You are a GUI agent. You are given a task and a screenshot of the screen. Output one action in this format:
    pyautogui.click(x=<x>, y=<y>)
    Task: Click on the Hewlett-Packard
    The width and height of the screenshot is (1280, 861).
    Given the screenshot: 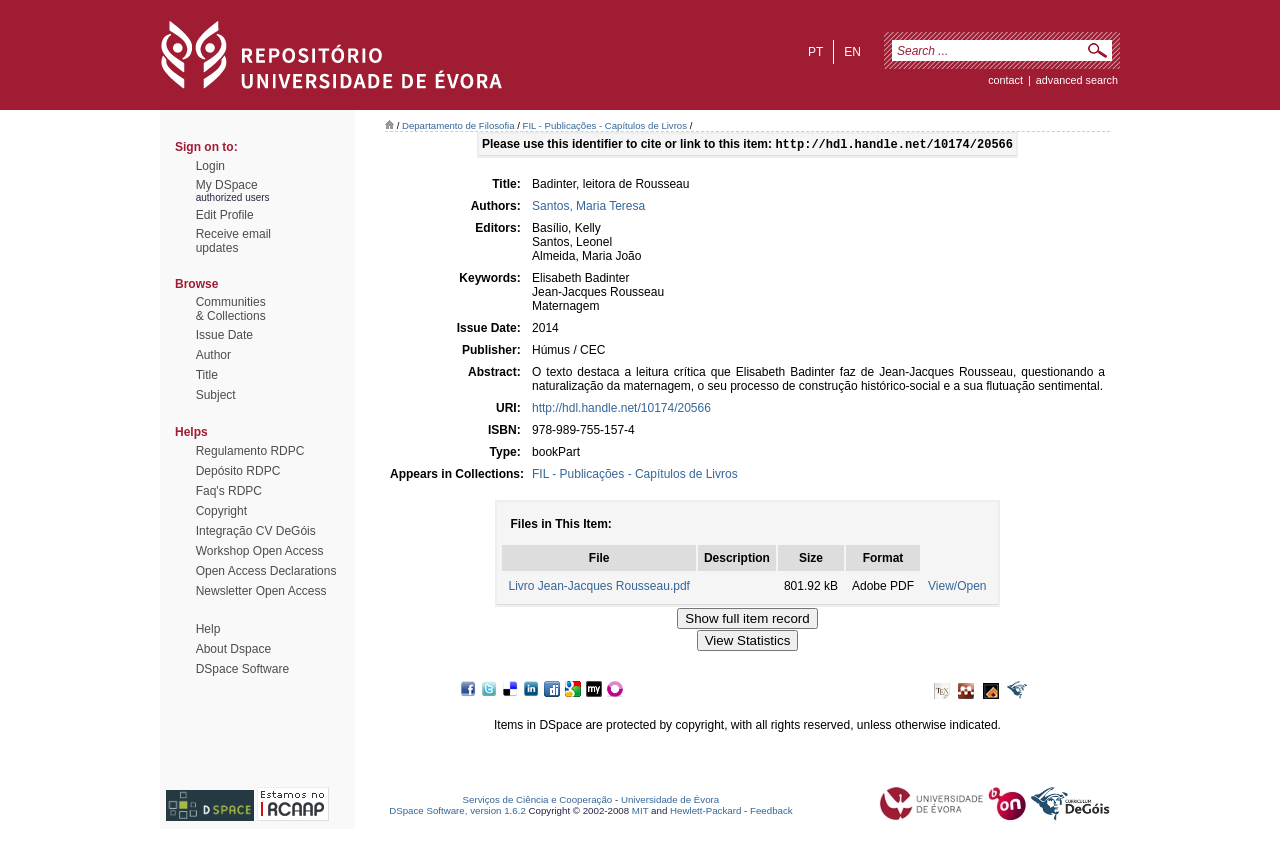 What is the action you would take?
    pyautogui.click(x=705, y=812)
    